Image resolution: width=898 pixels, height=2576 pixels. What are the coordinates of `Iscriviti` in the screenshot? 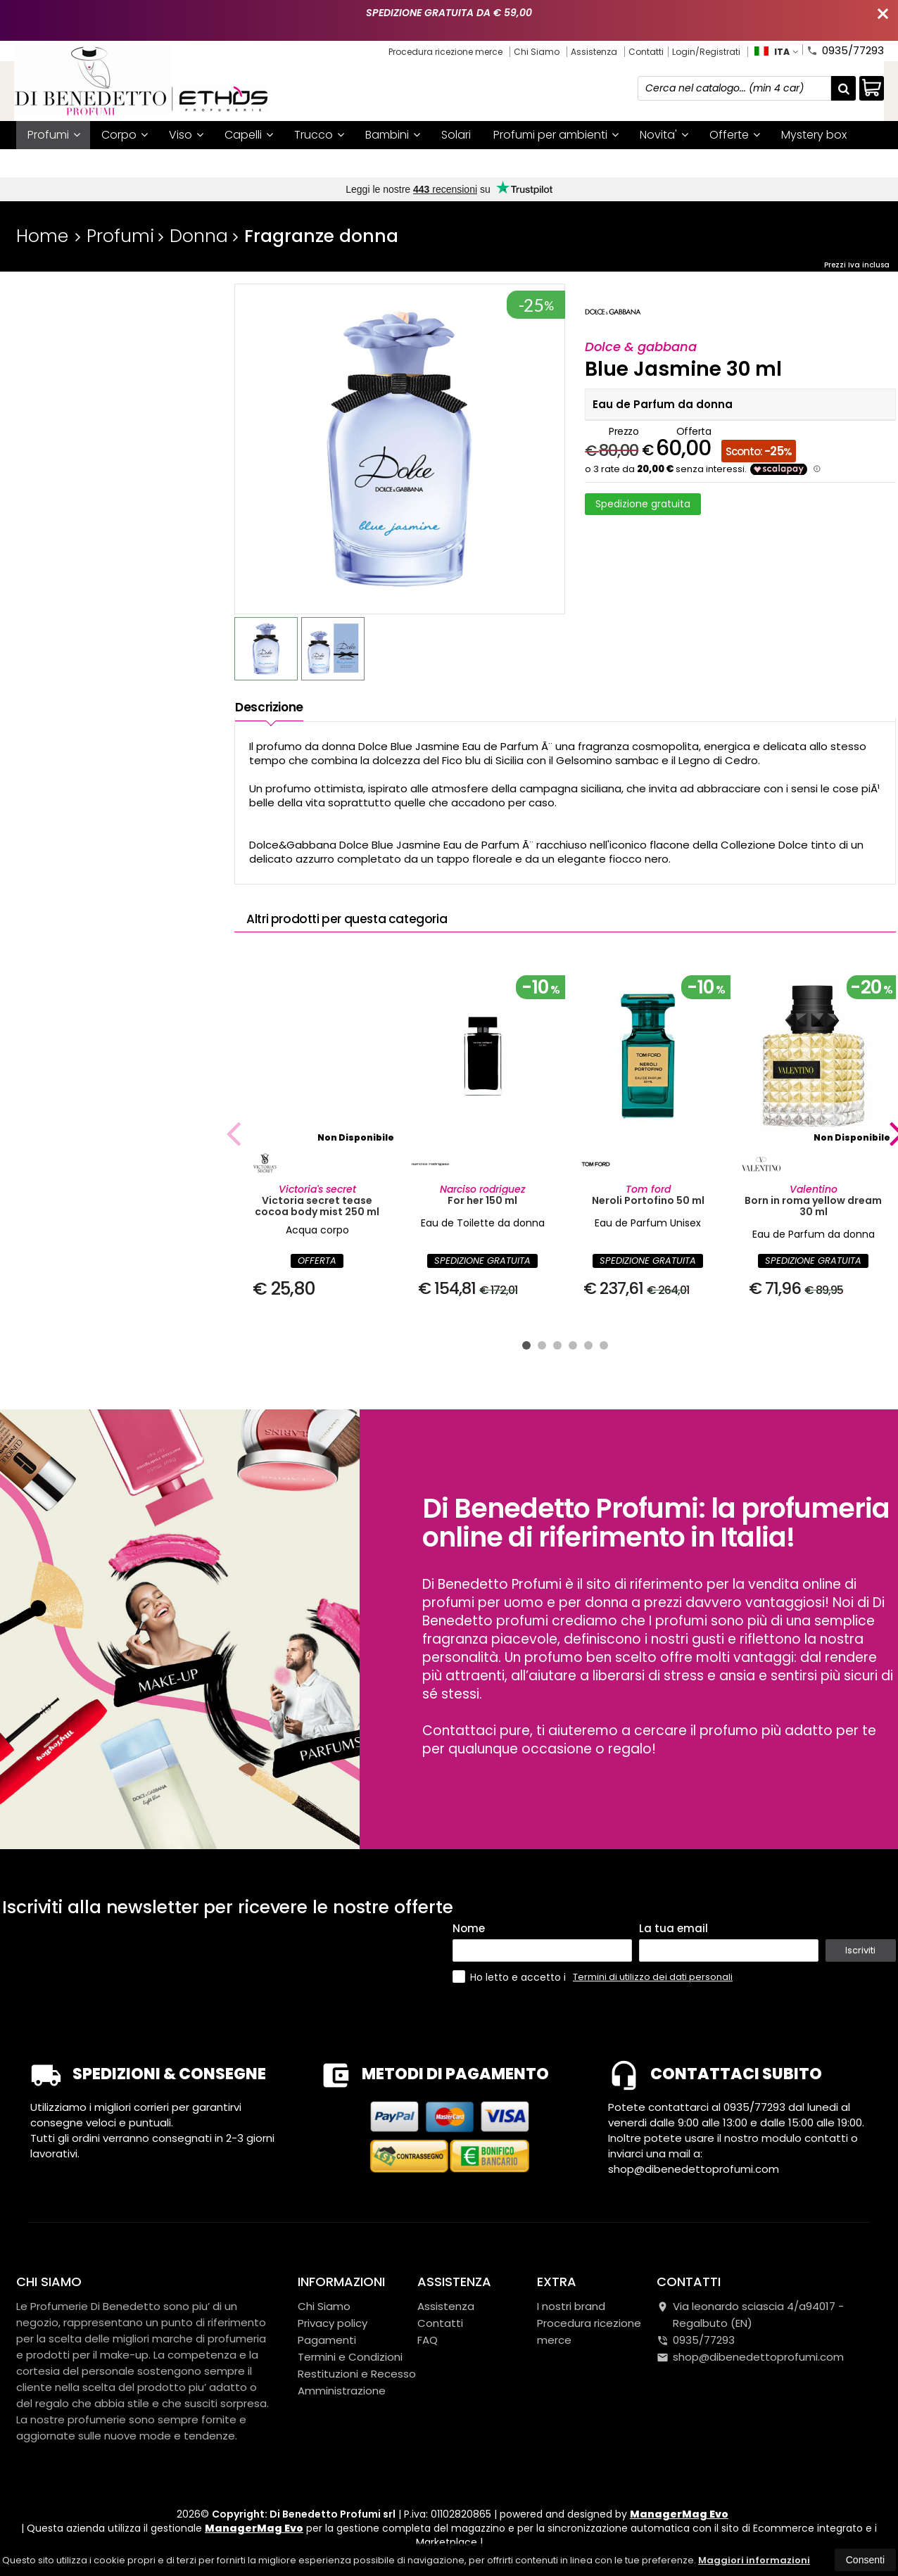 It's located at (860, 1950).